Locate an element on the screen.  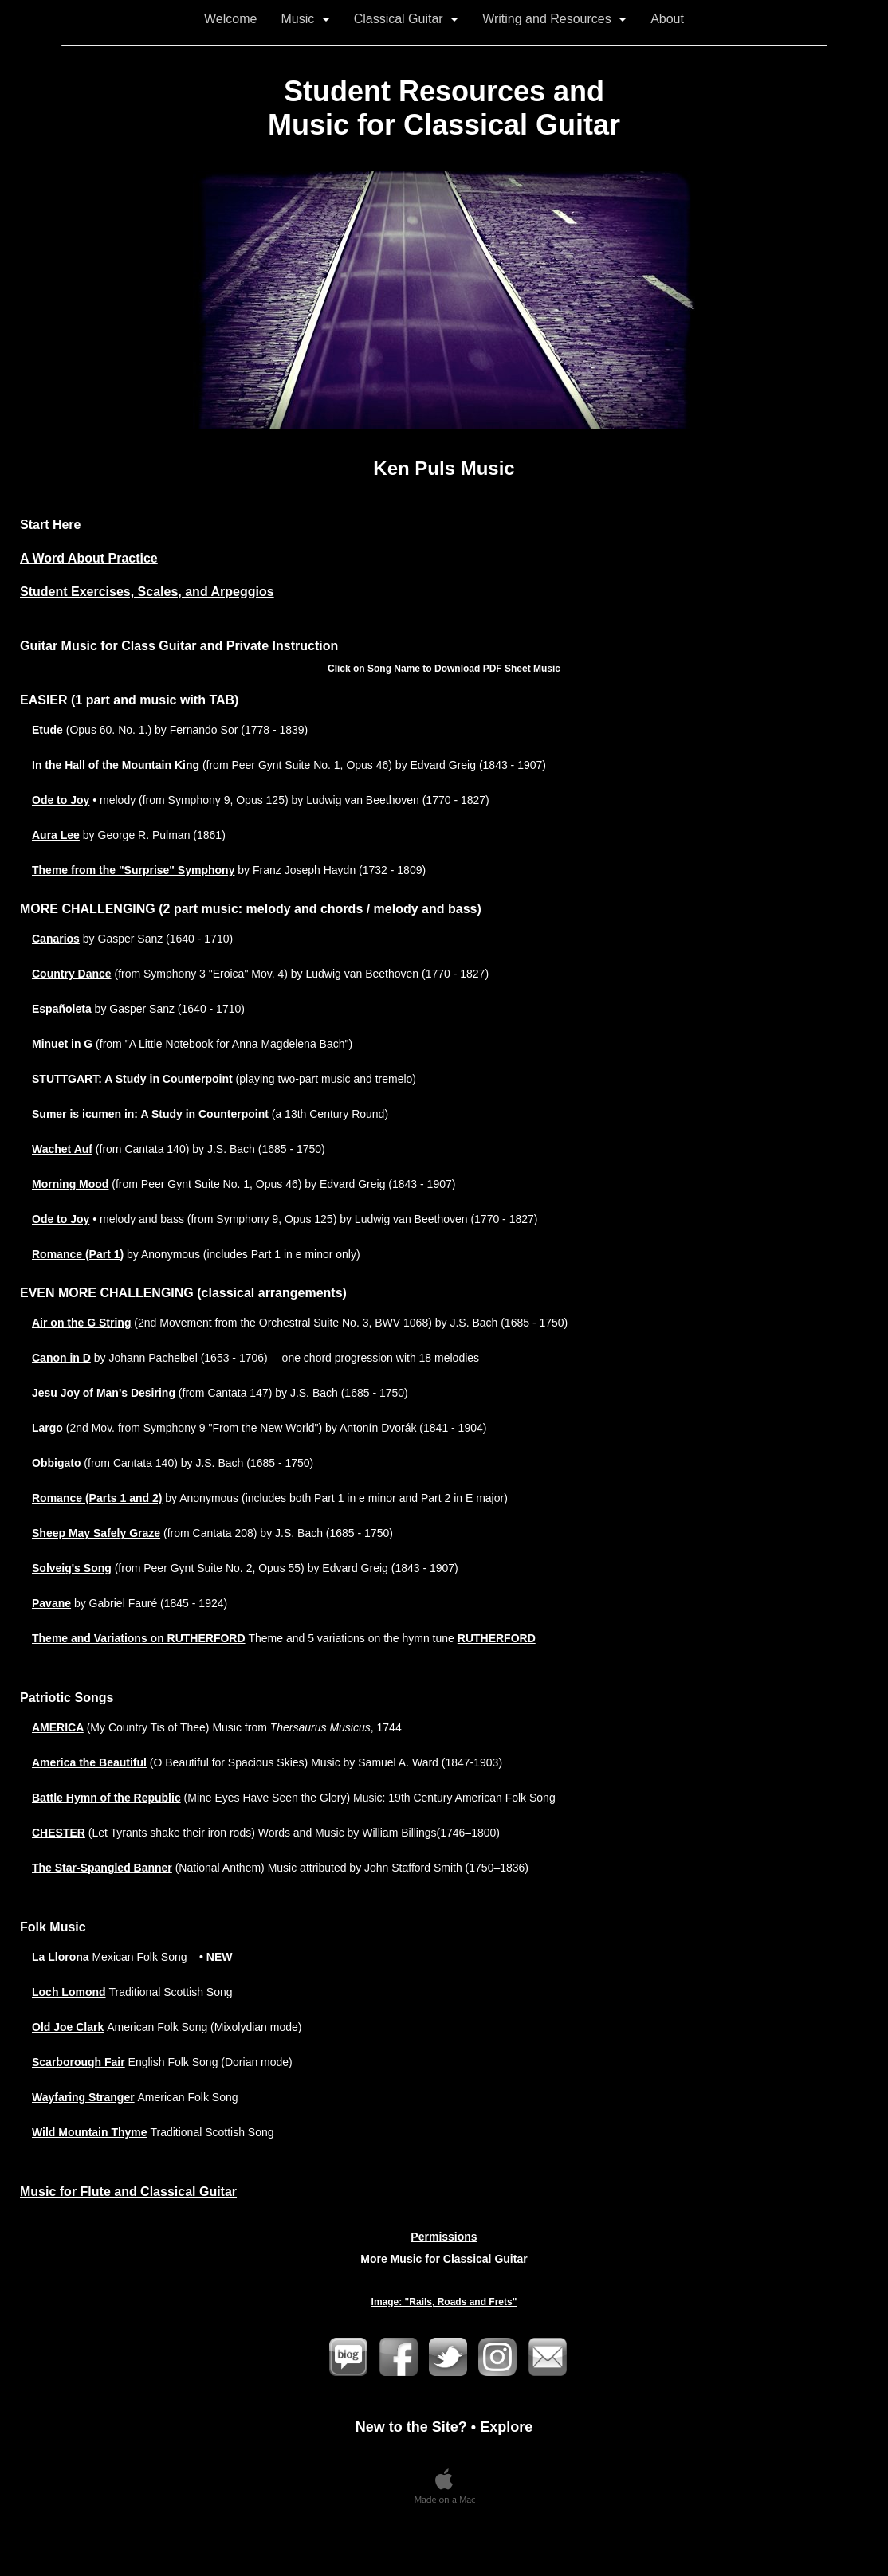
Sheep May Safely Graze is located at coordinates (96, 1533).